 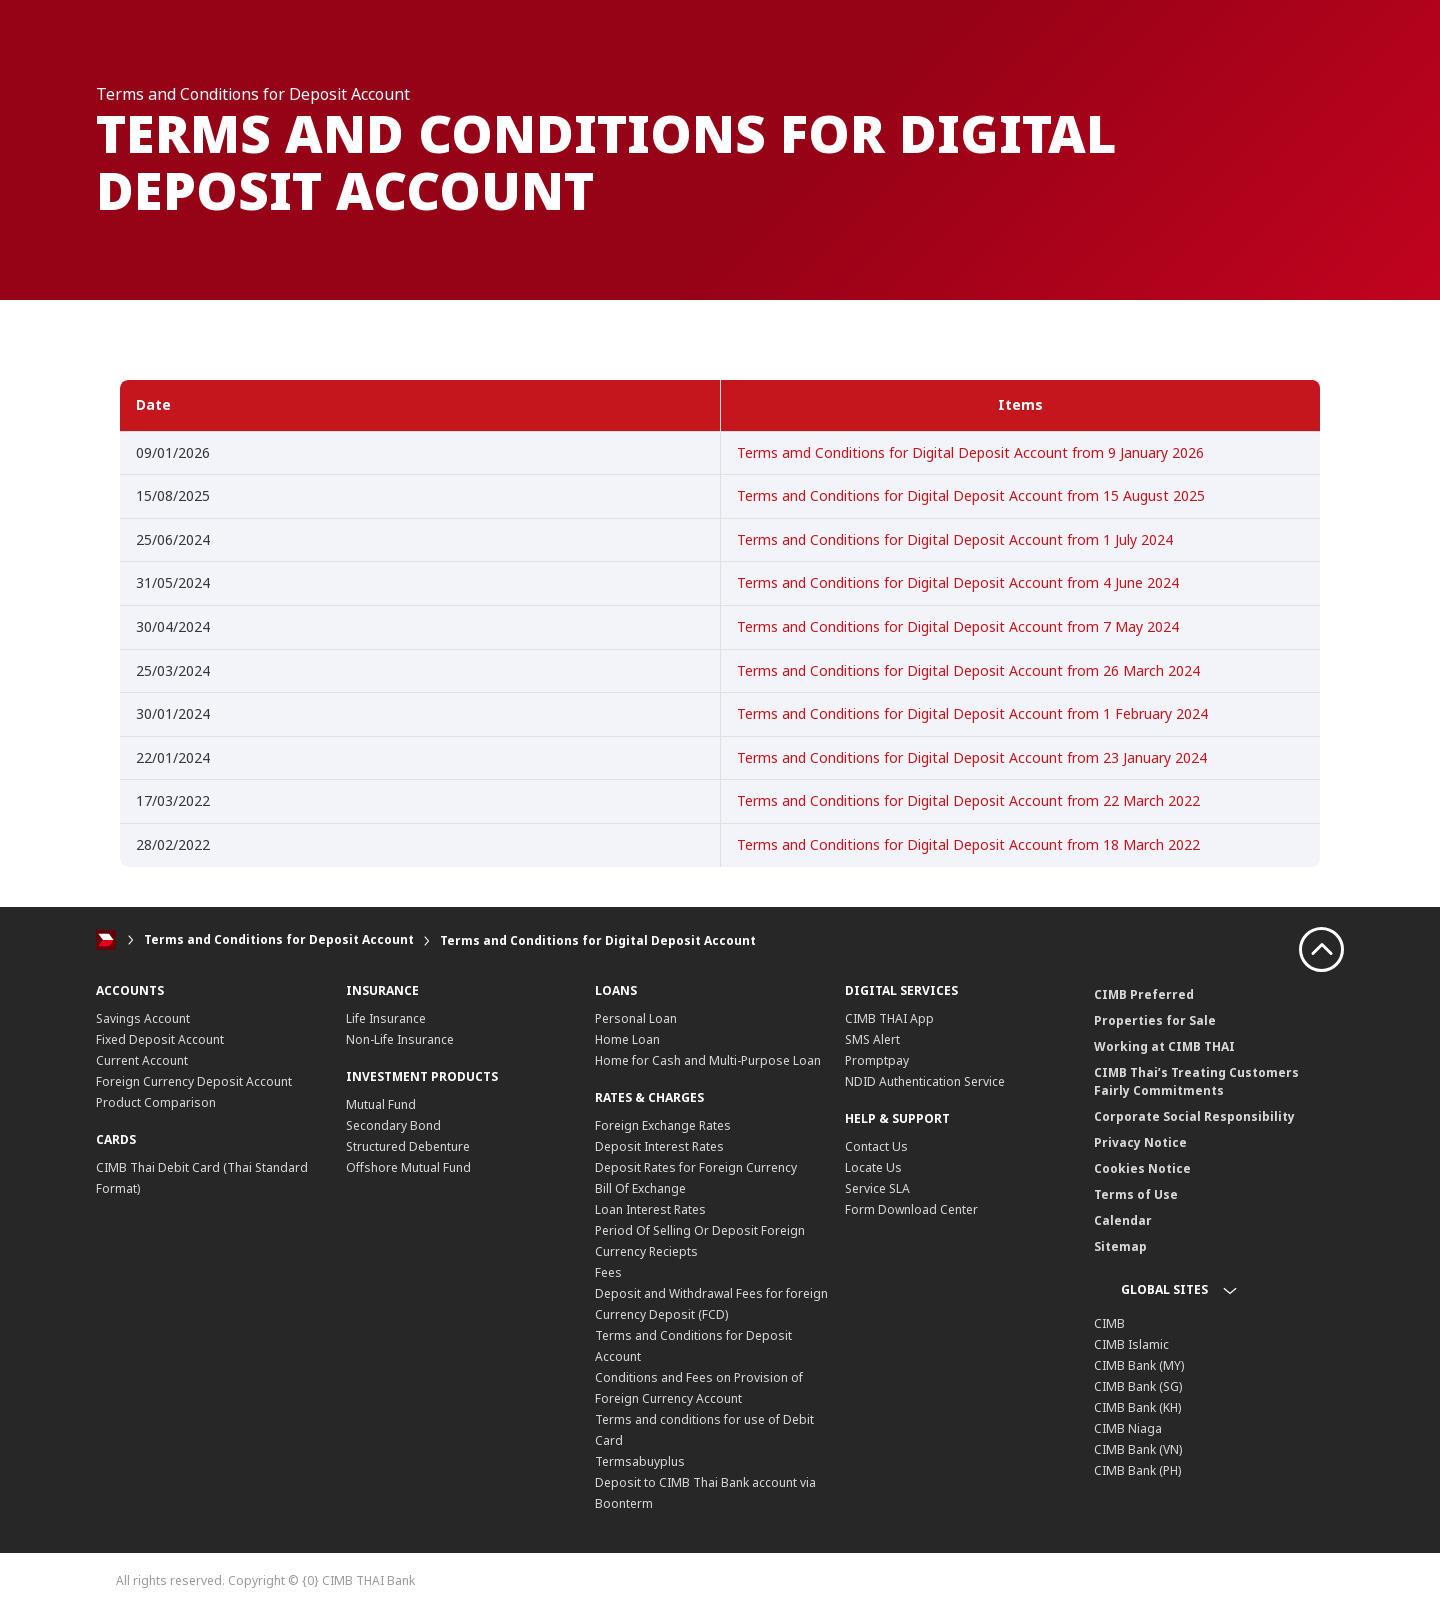 I want to click on CIMB Bank (MY), so click(x=1139, y=1365).